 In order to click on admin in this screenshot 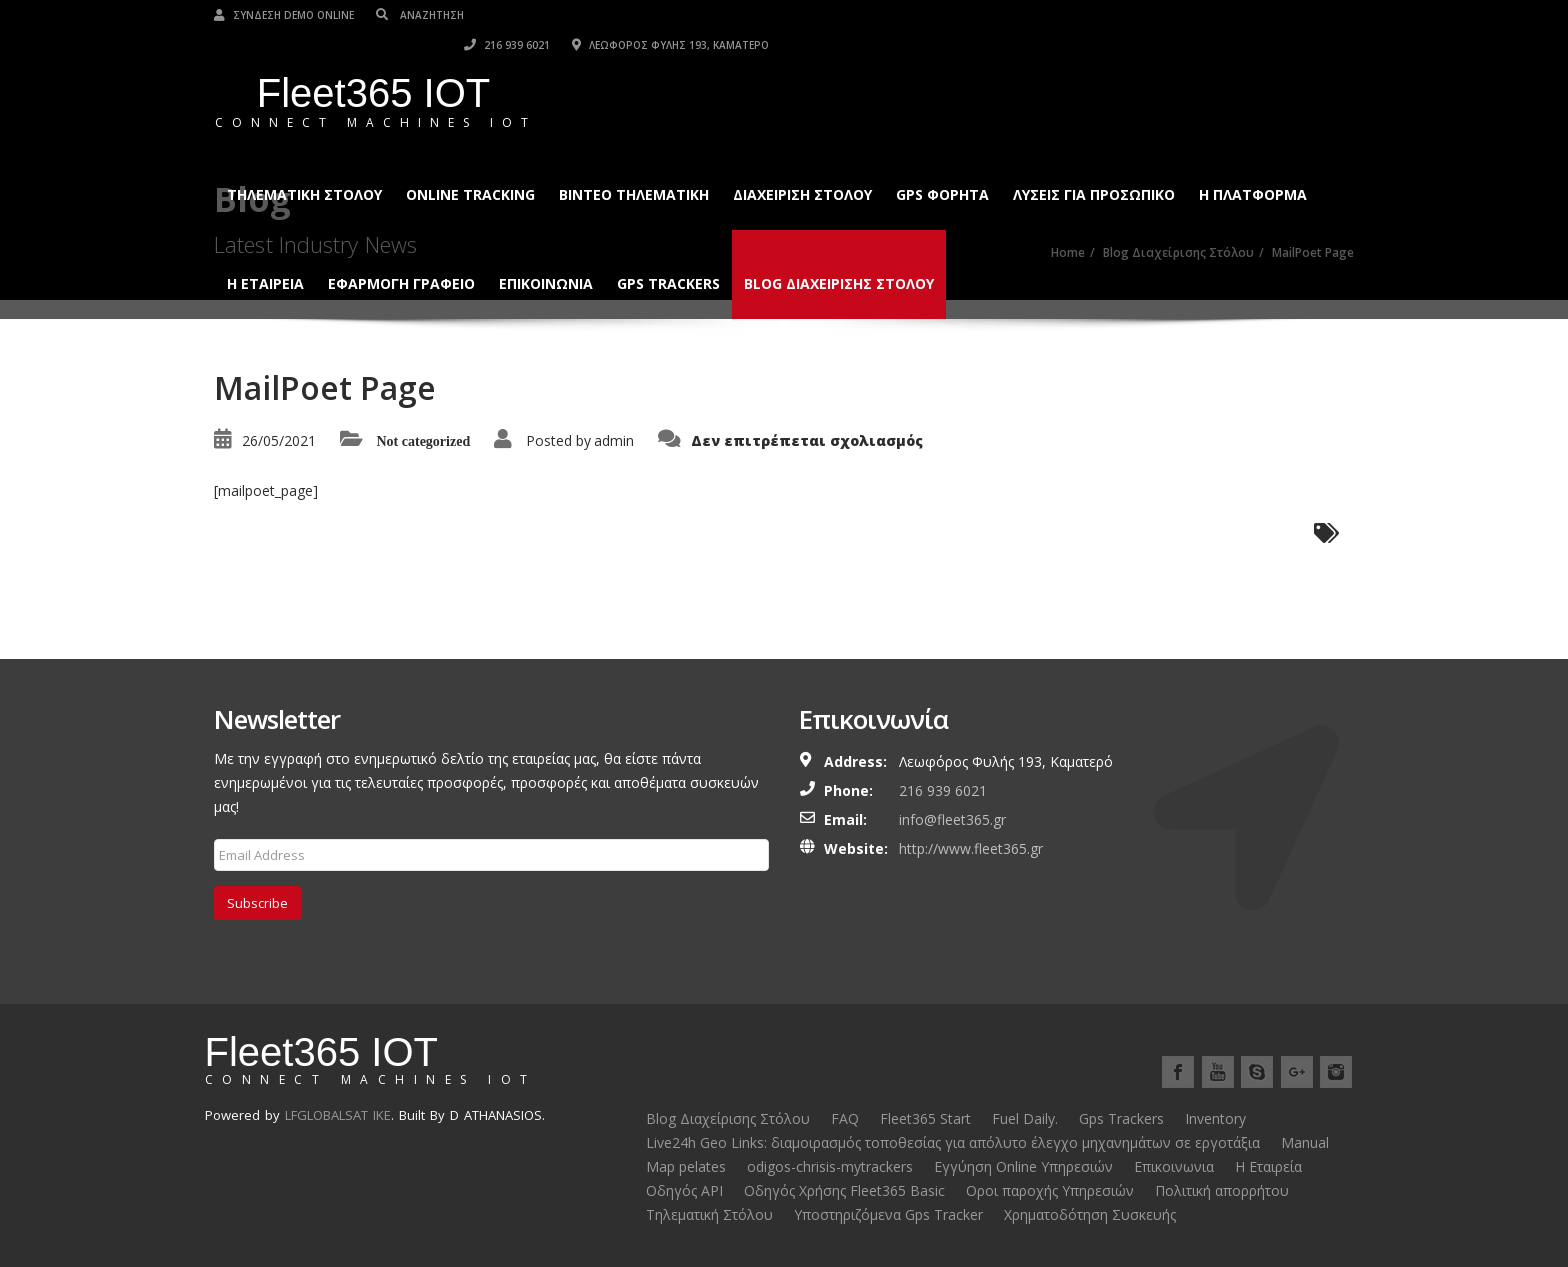, I will do `click(614, 440)`.